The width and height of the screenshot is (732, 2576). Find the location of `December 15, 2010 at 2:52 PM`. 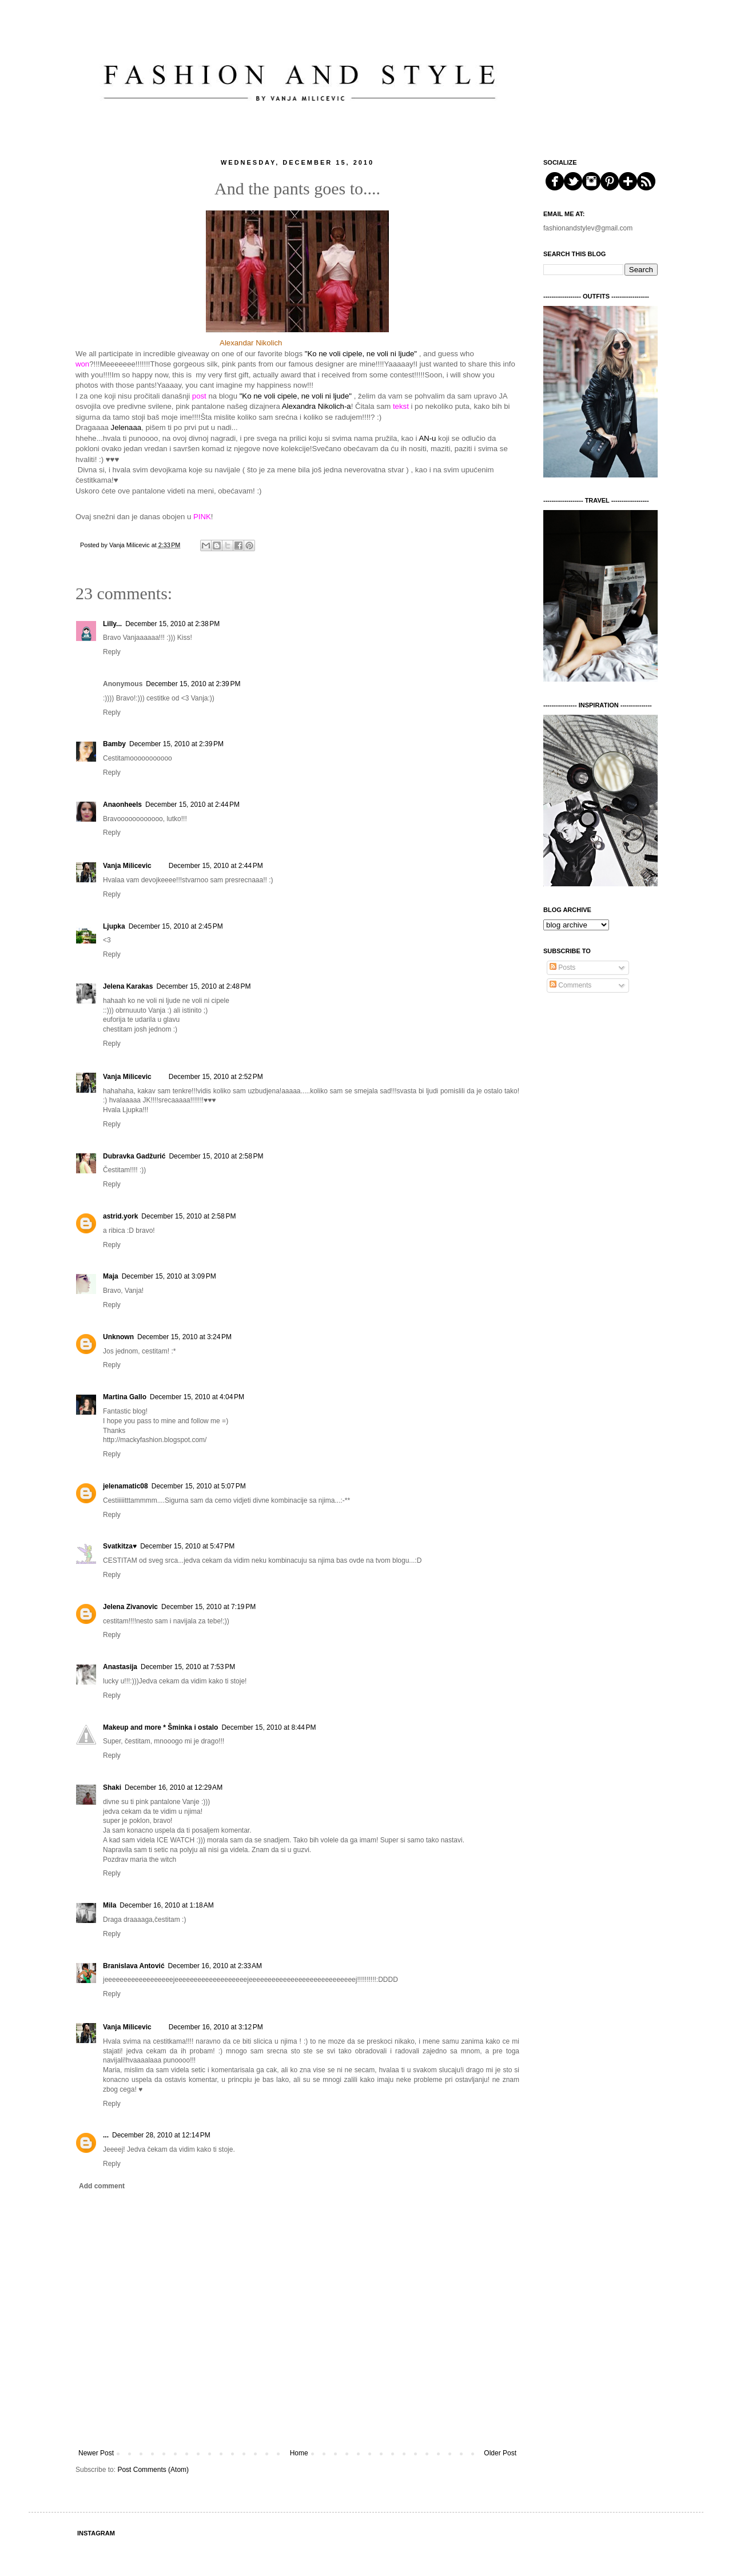

December 15, 2010 at 2:52 PM is located at coordinates (216, 1077).